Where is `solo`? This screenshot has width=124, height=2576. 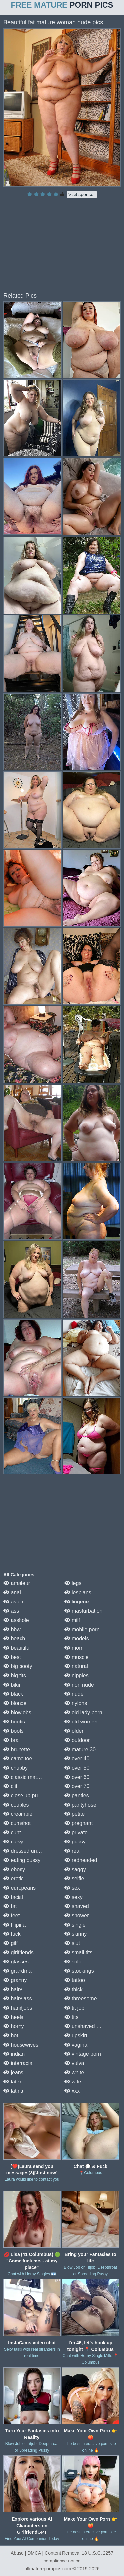 solo is located at coordinates (73, 1961).